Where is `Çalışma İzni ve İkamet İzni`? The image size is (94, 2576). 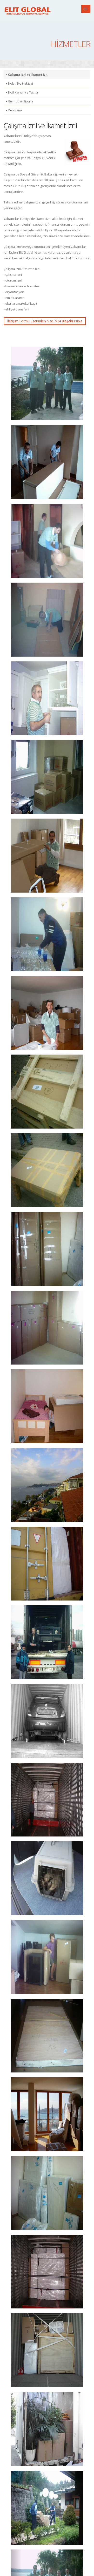 Çalışma İzni ve İkamet İzni is located at coordinates (28, 74).